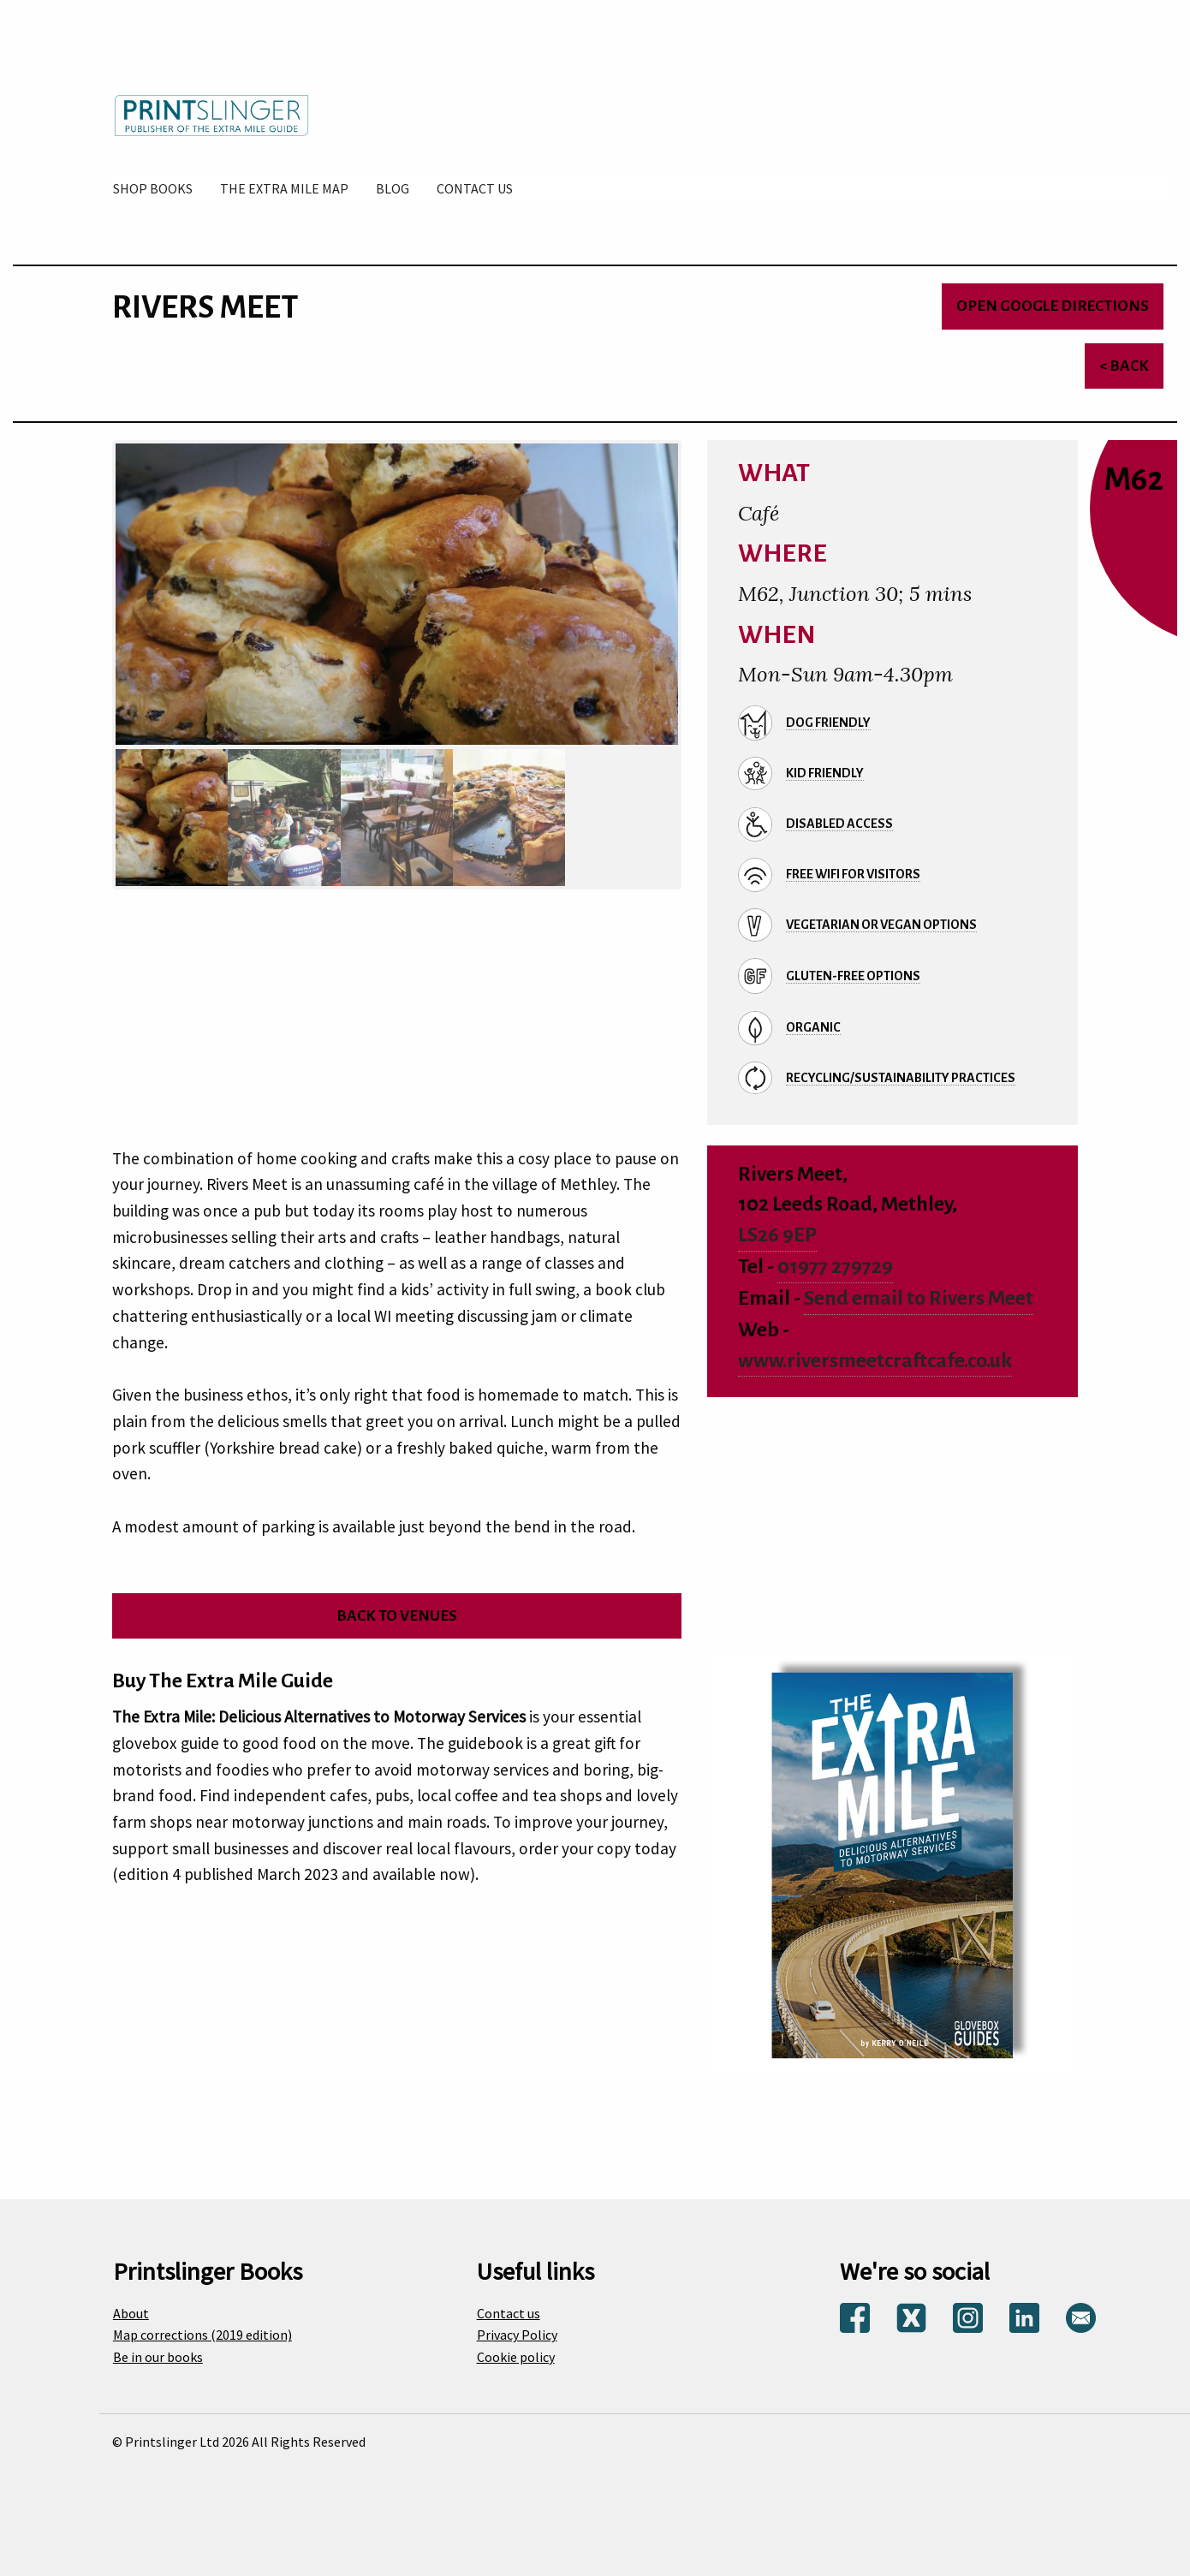  I want to click on Privacy Policy, so click(517, 2334).